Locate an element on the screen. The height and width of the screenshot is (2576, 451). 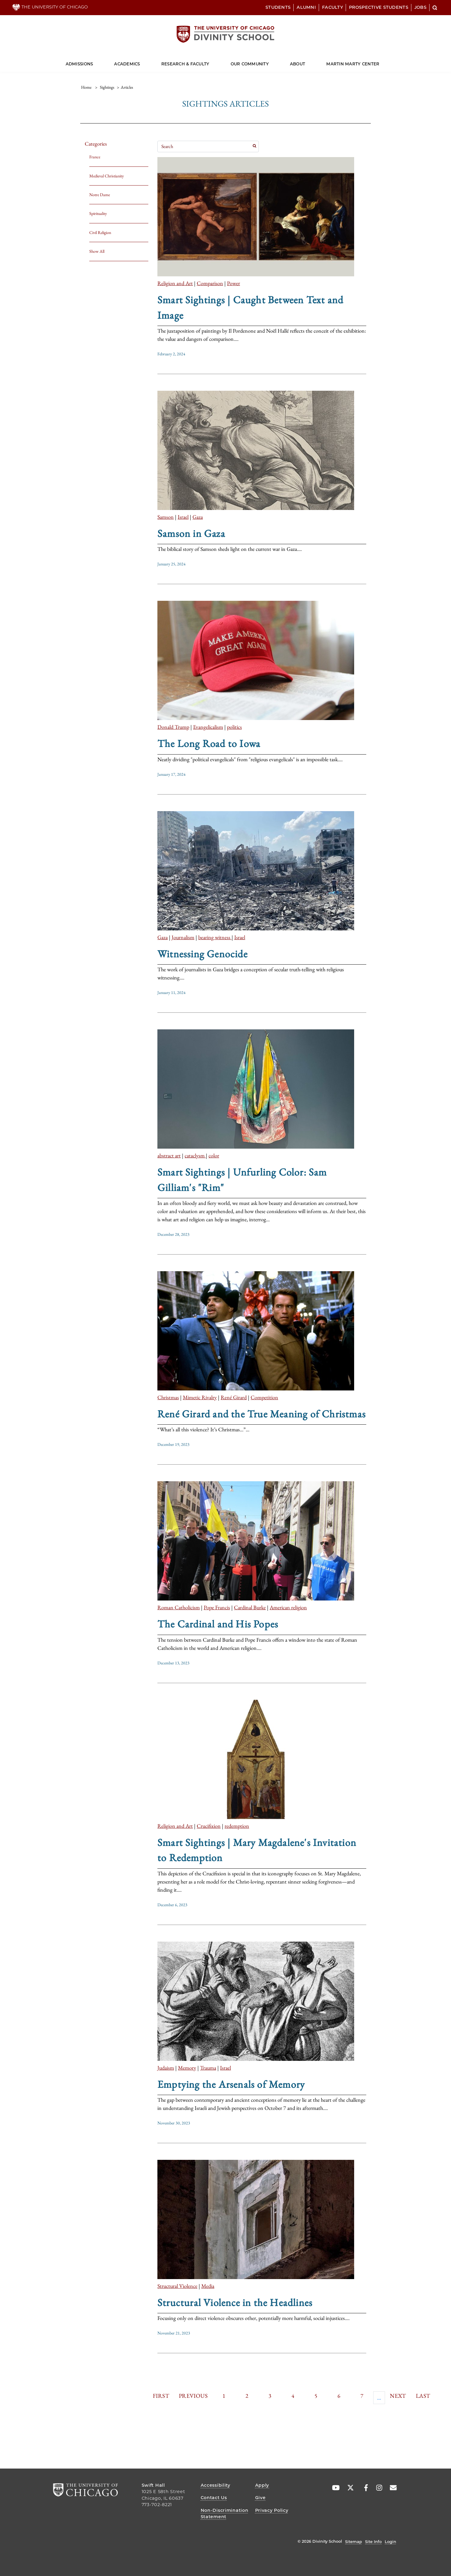
France is located at coordinates (94, 157).